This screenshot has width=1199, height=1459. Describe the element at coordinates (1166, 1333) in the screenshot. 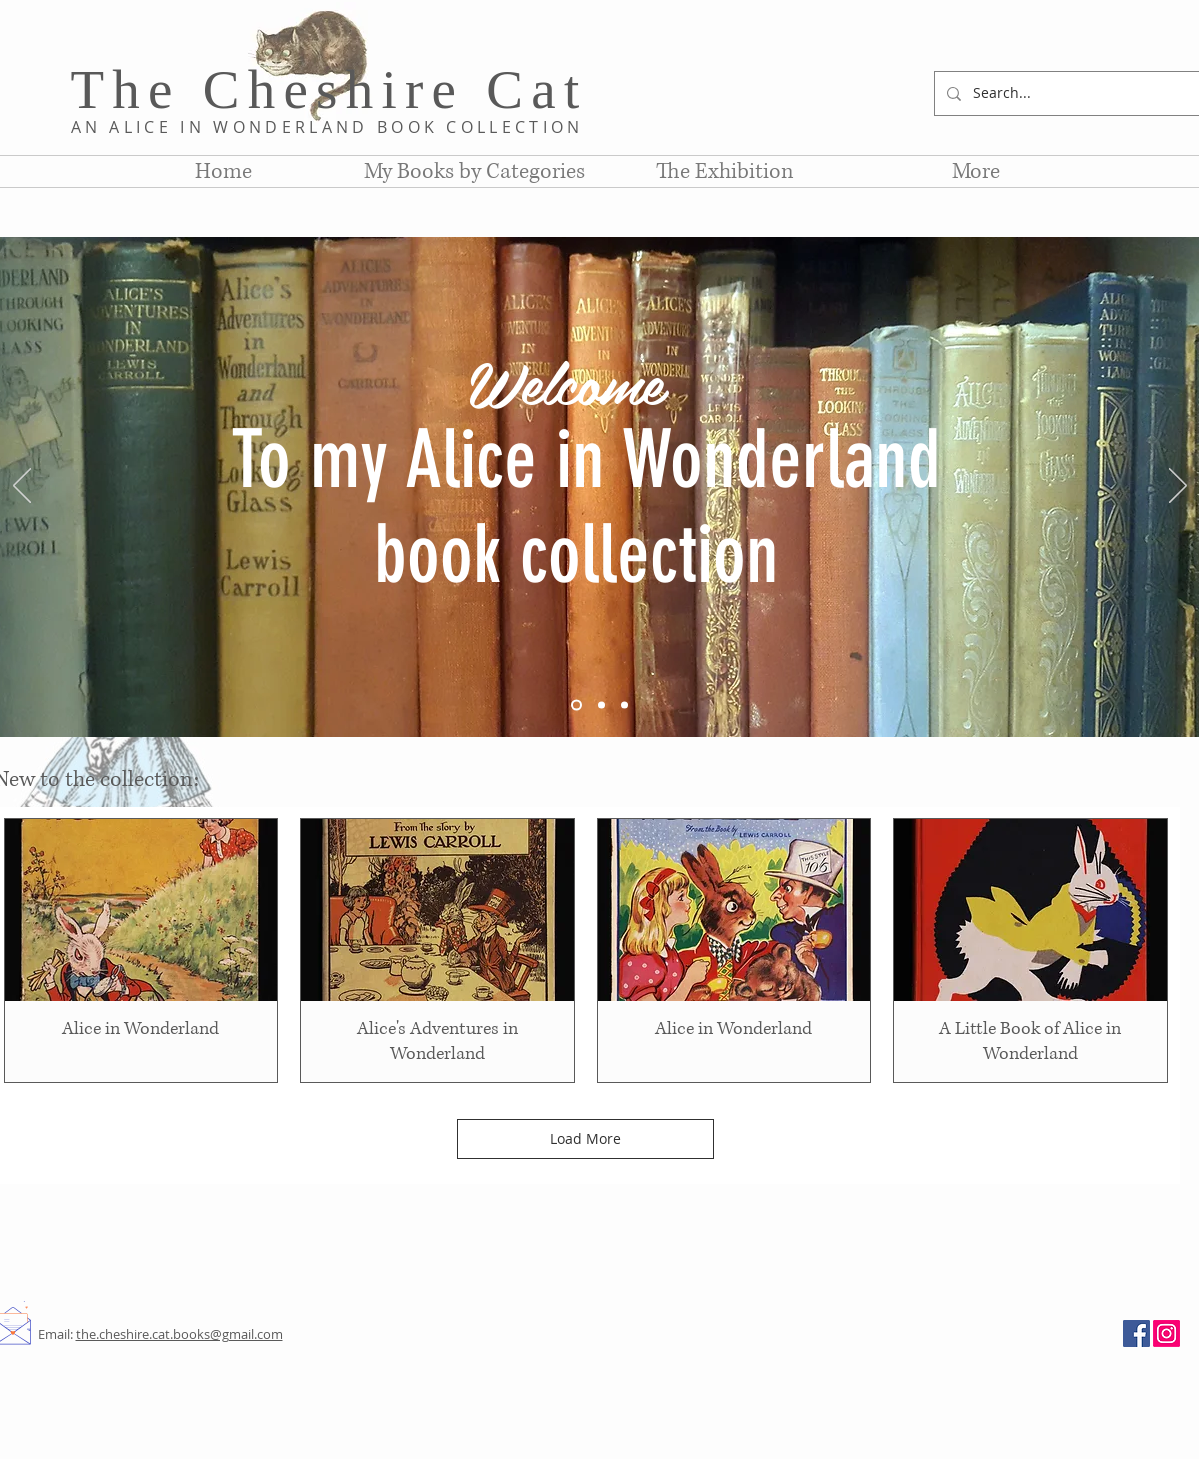

I see `[Instagram]` at that location.